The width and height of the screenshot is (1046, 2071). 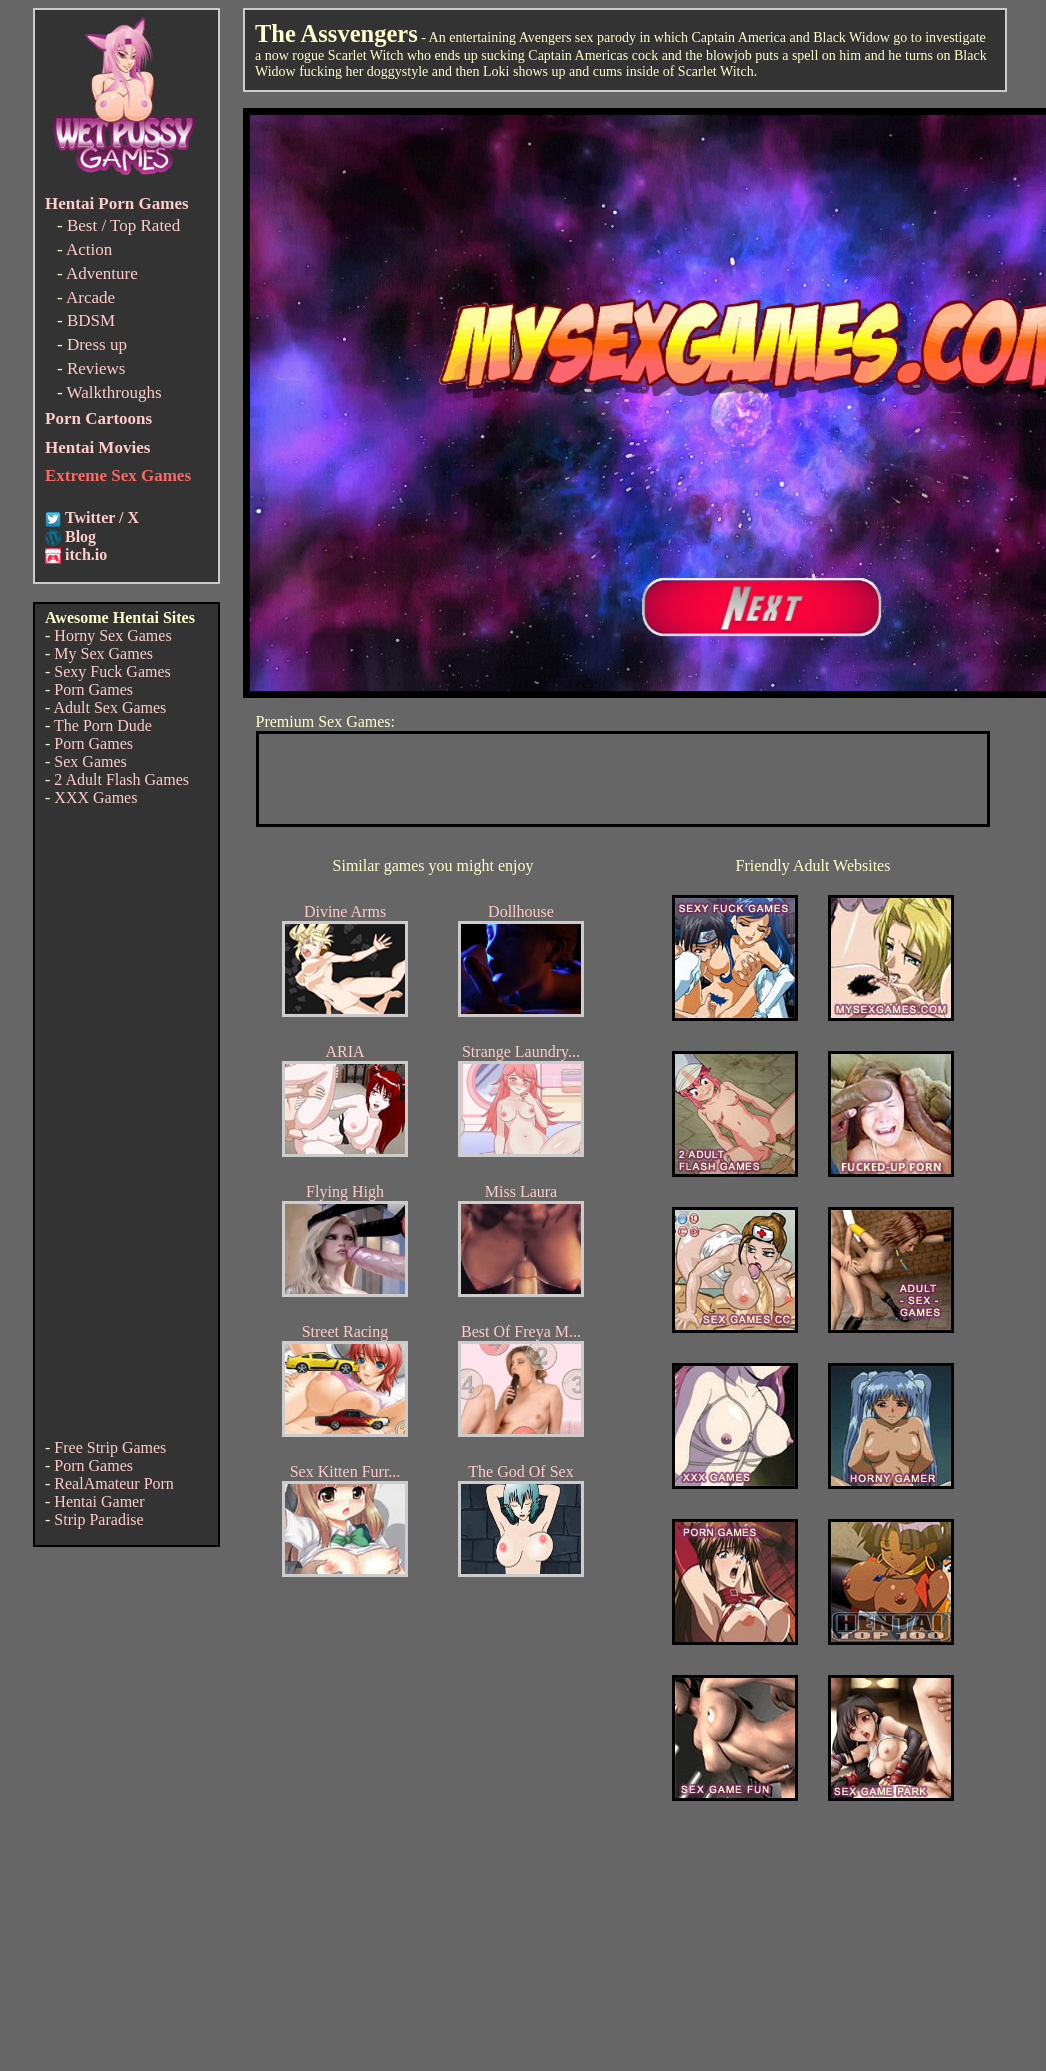 I want to click on XXX Games, so click(x=95, y=797).